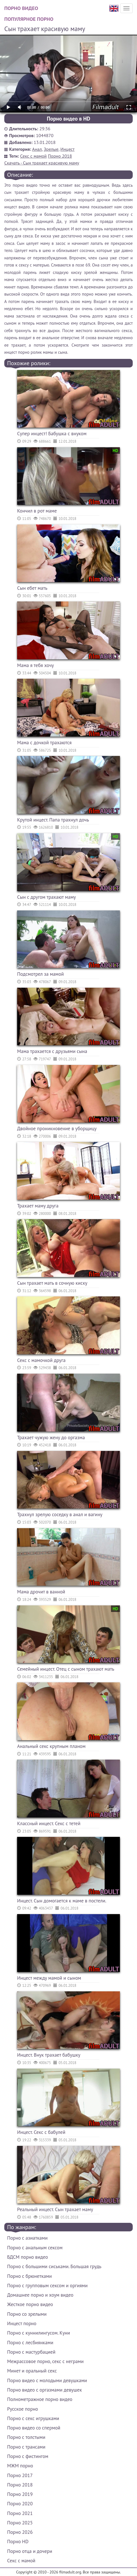  What do you see at coordinates (35, 2247) in the screenshot?
I see `Порно с анальным сексом` at bounding box center [35, 2247].